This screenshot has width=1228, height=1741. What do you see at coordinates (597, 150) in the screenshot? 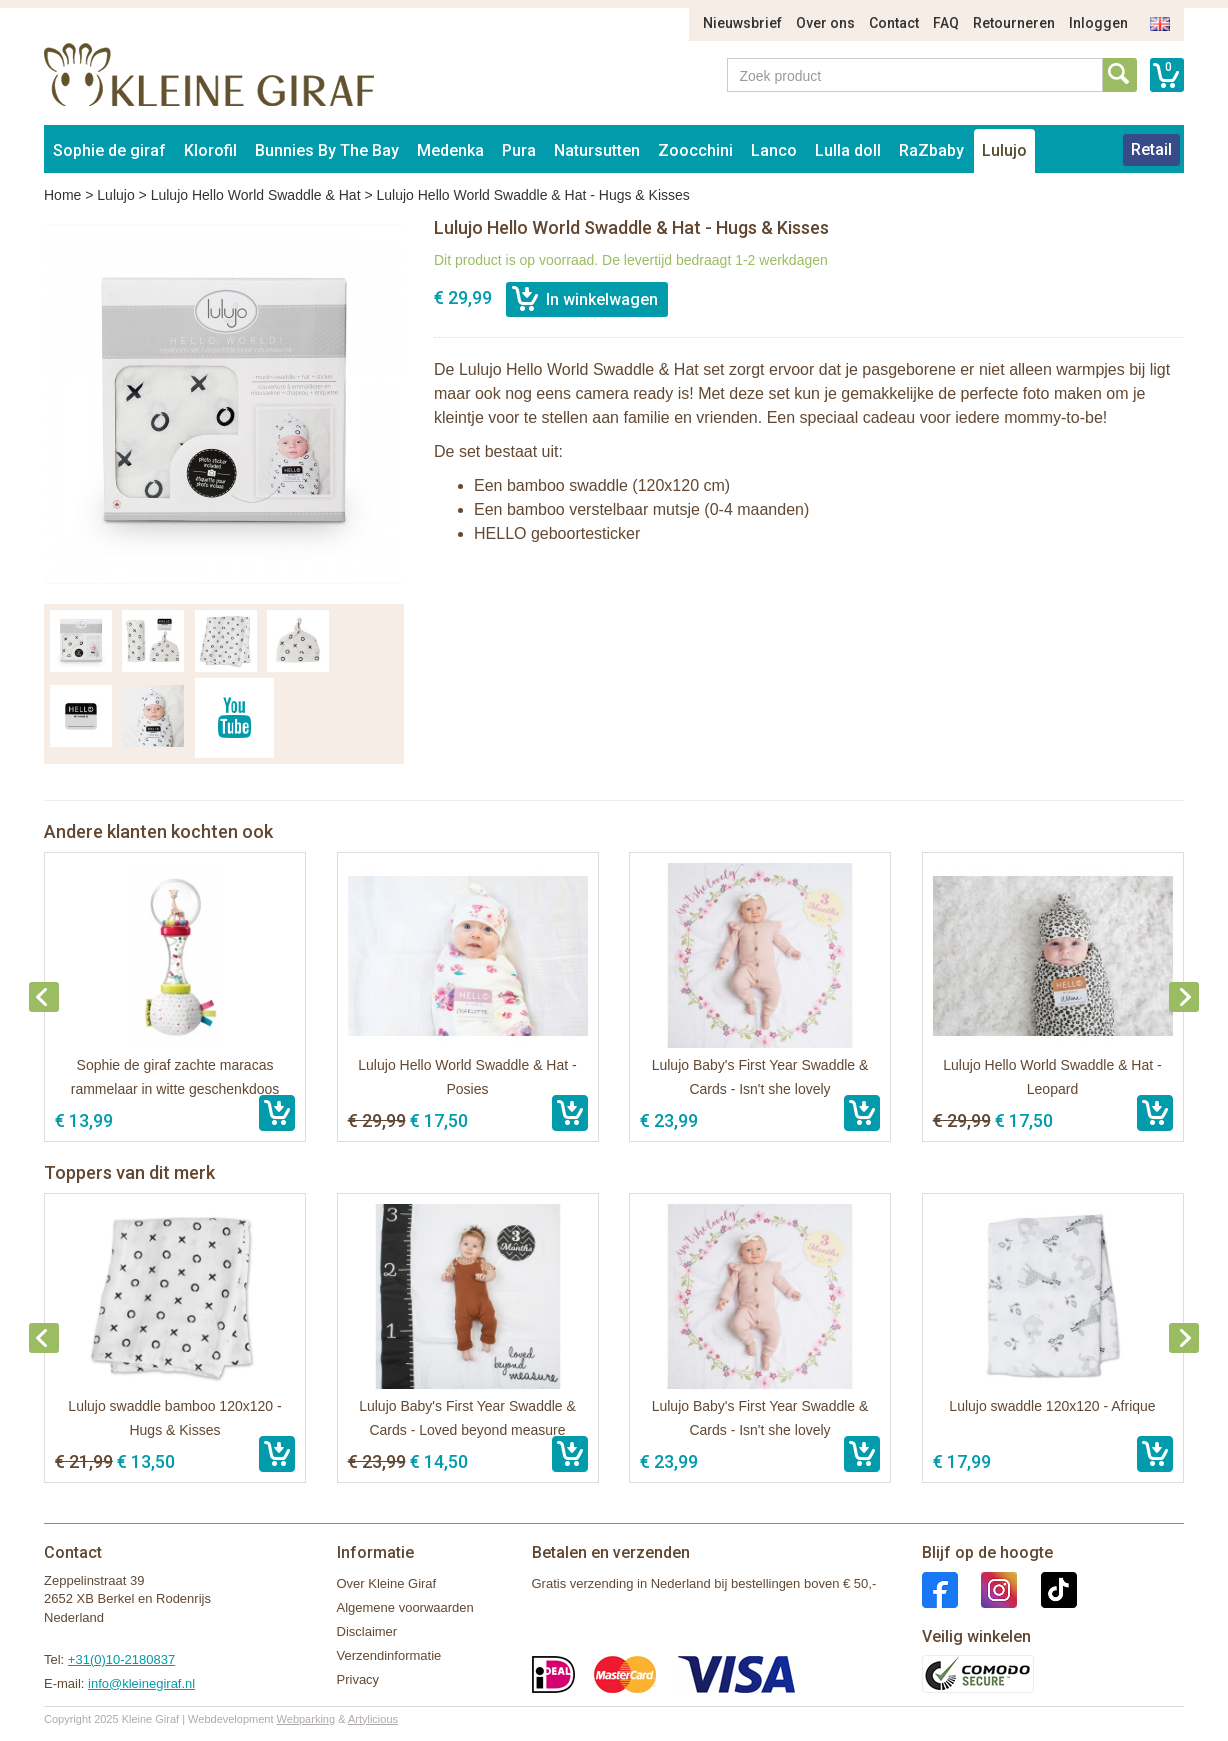
I see `Natursutten` at bounding box center [597, 150].